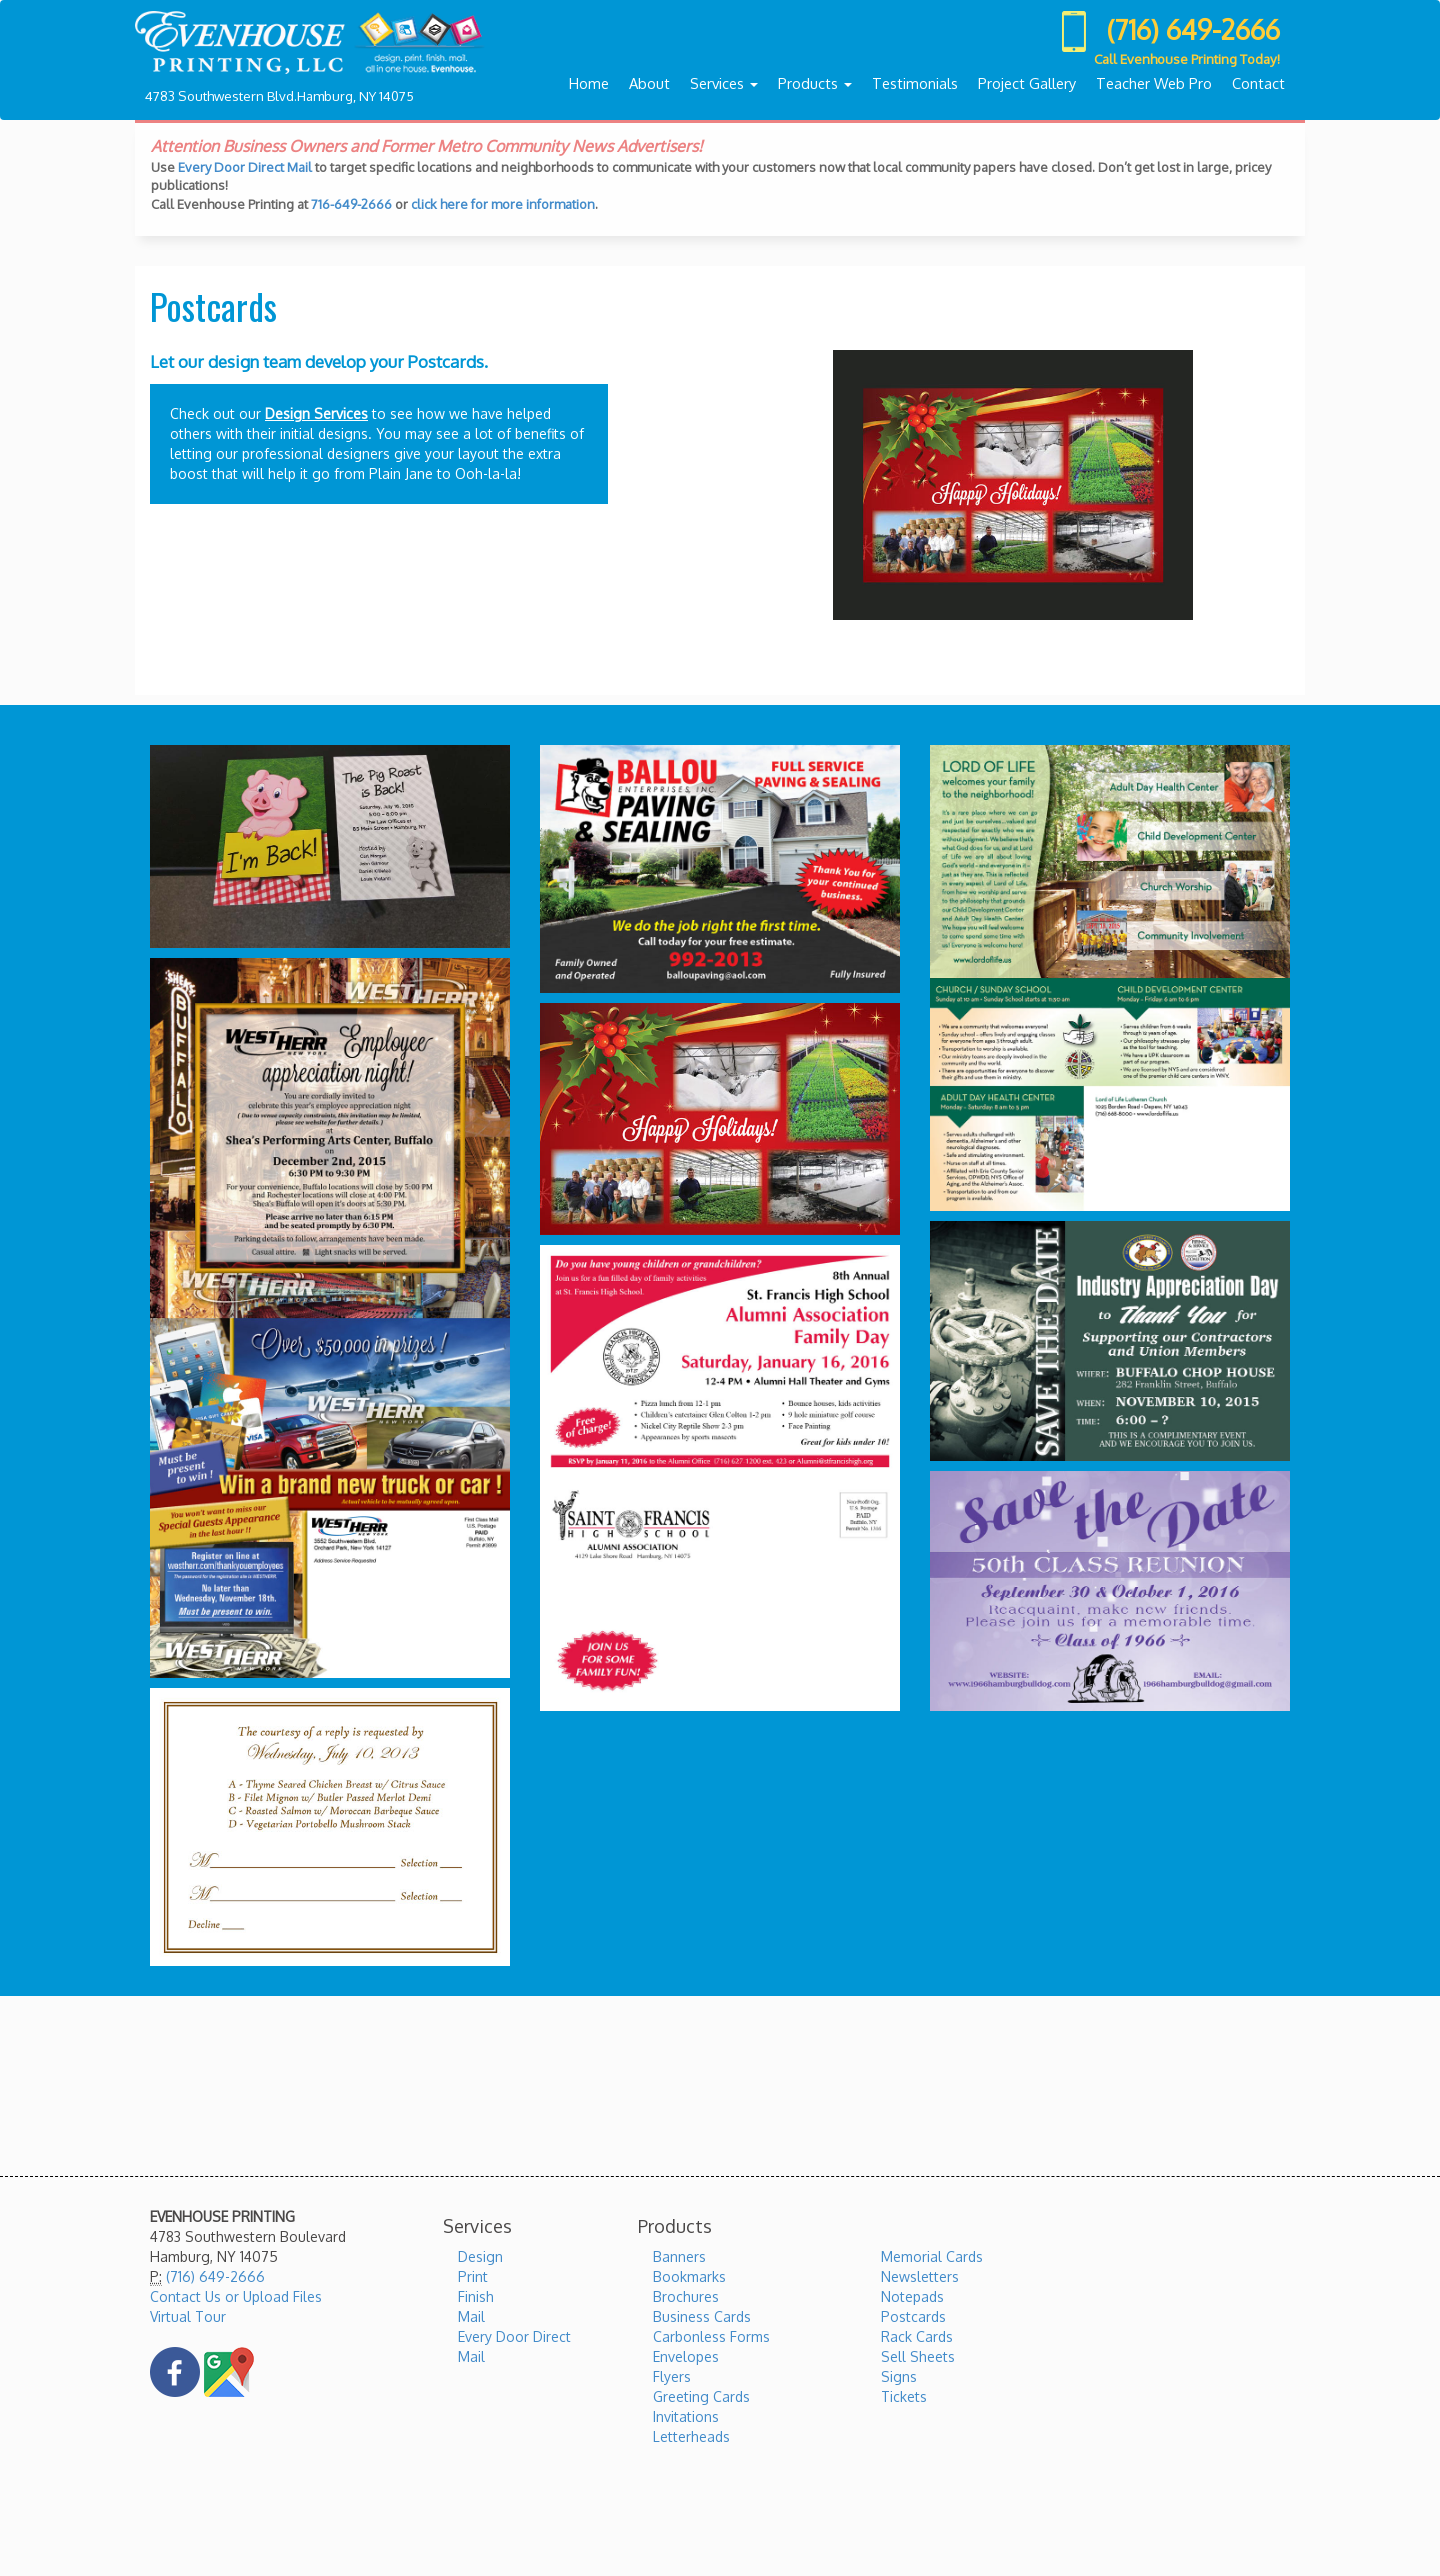 This screenshot has width=1440, height=2576. What do you see at coordinates (351, 204) in the screenshot?
I see `716-649-2666` at bounding box center [351, 204].